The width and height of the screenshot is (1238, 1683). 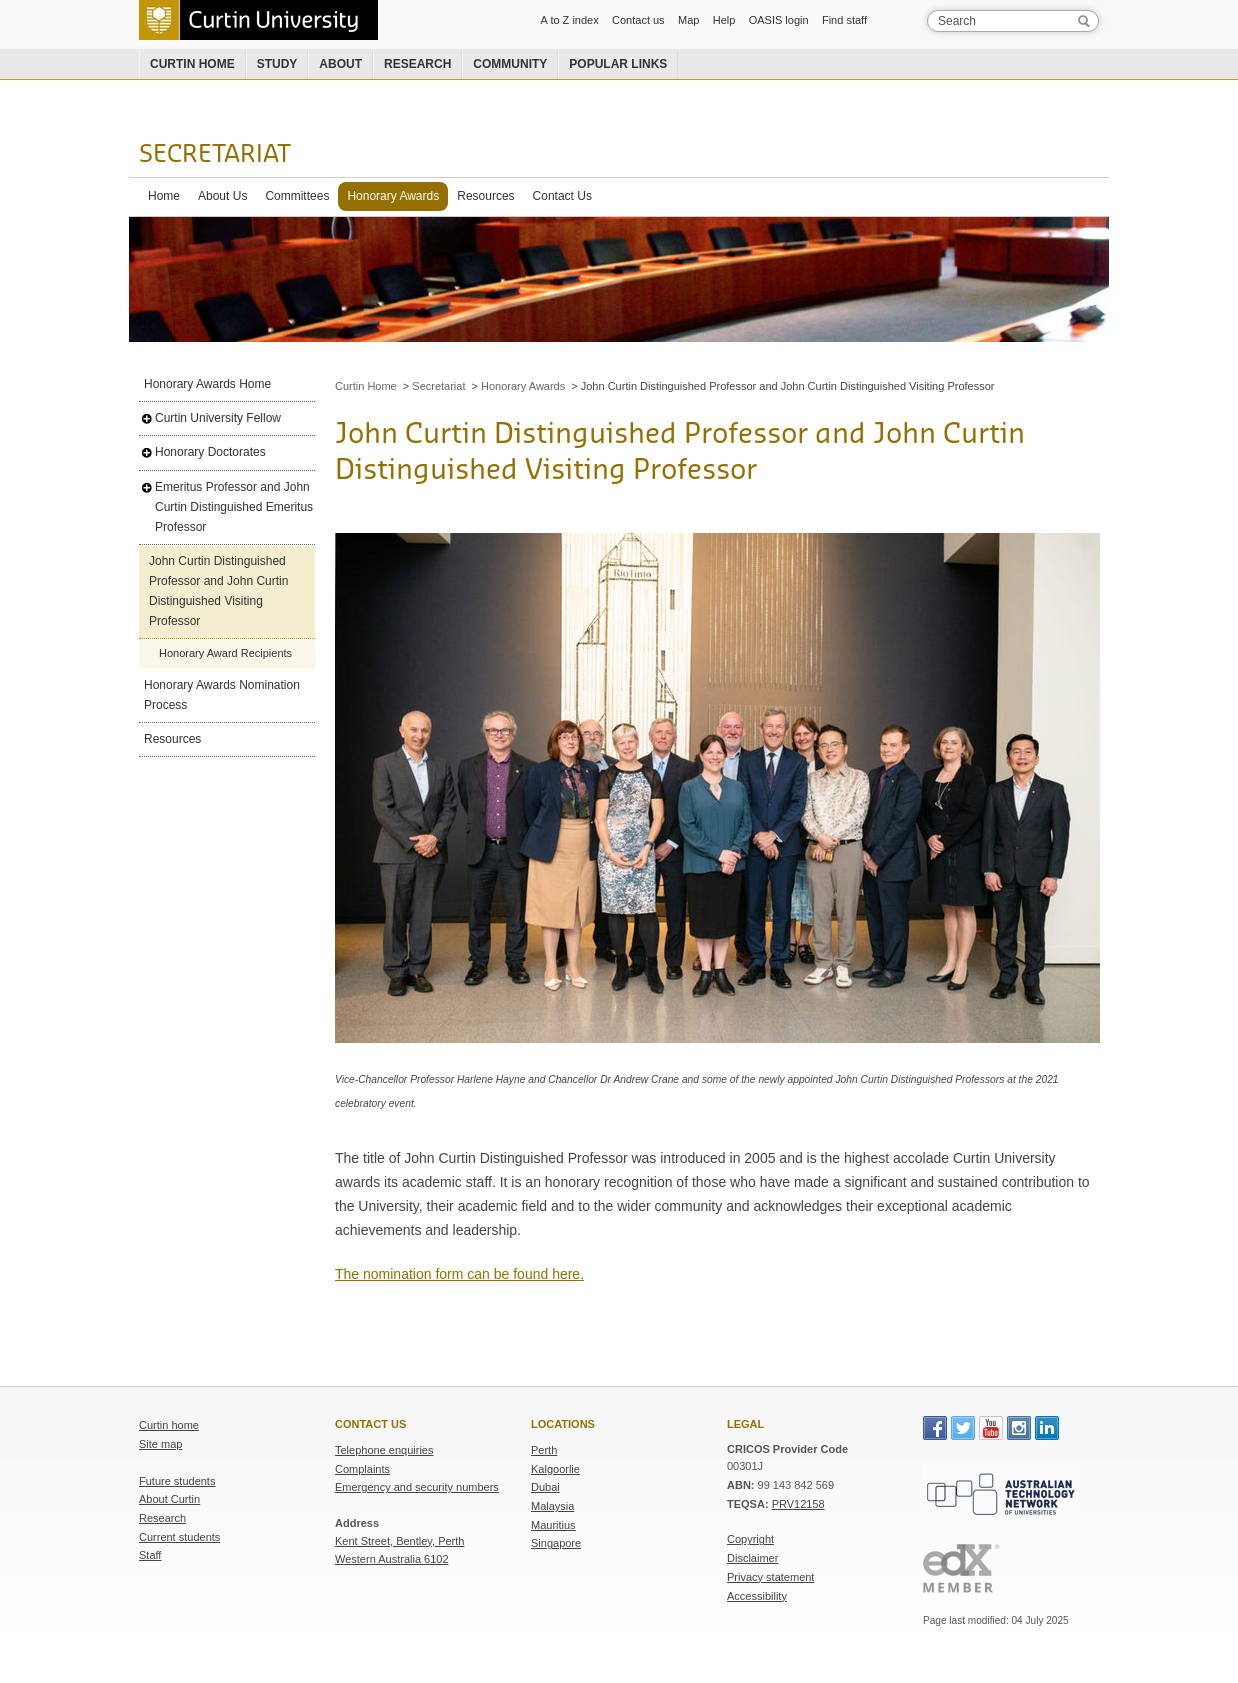 What do you see at coordinates (844, 20) in the screenshot?
I see `Find staff` at bounding box center [844, 20].